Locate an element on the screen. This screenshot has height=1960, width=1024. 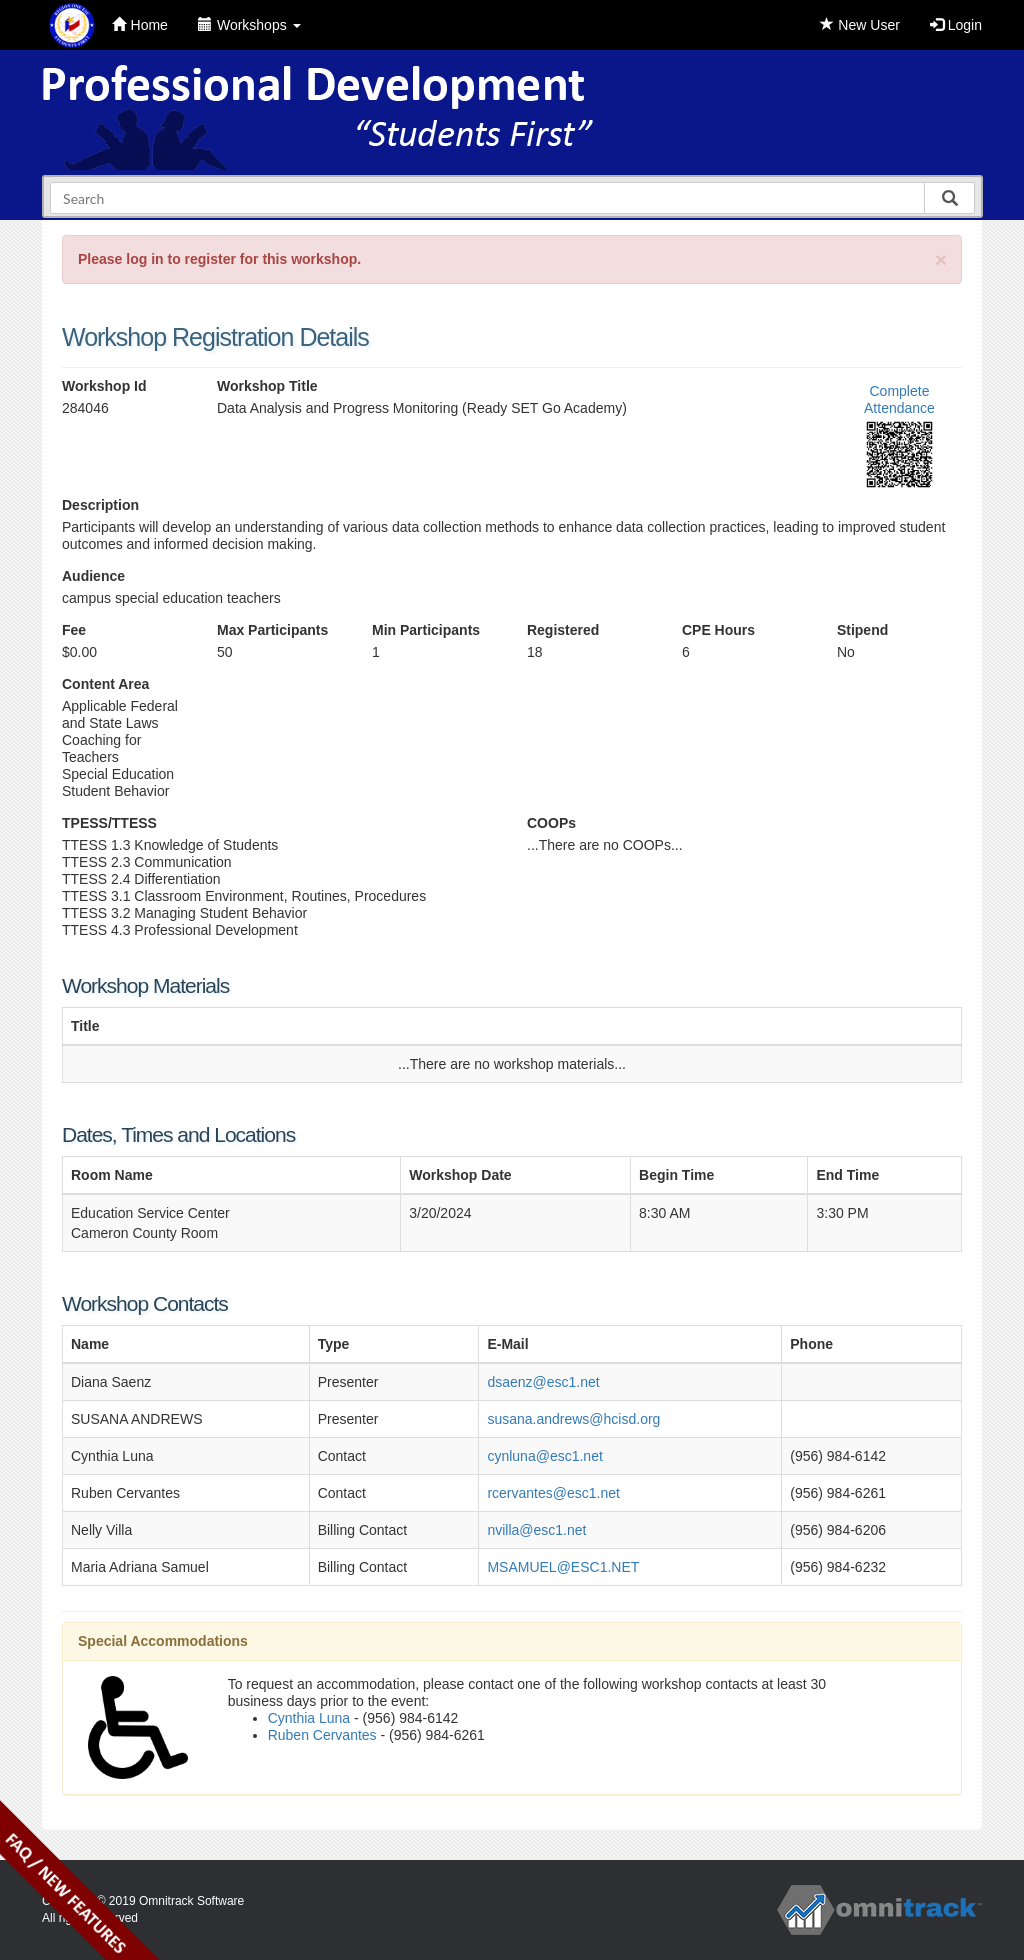
COOPs is located at coordinates (551, 823).